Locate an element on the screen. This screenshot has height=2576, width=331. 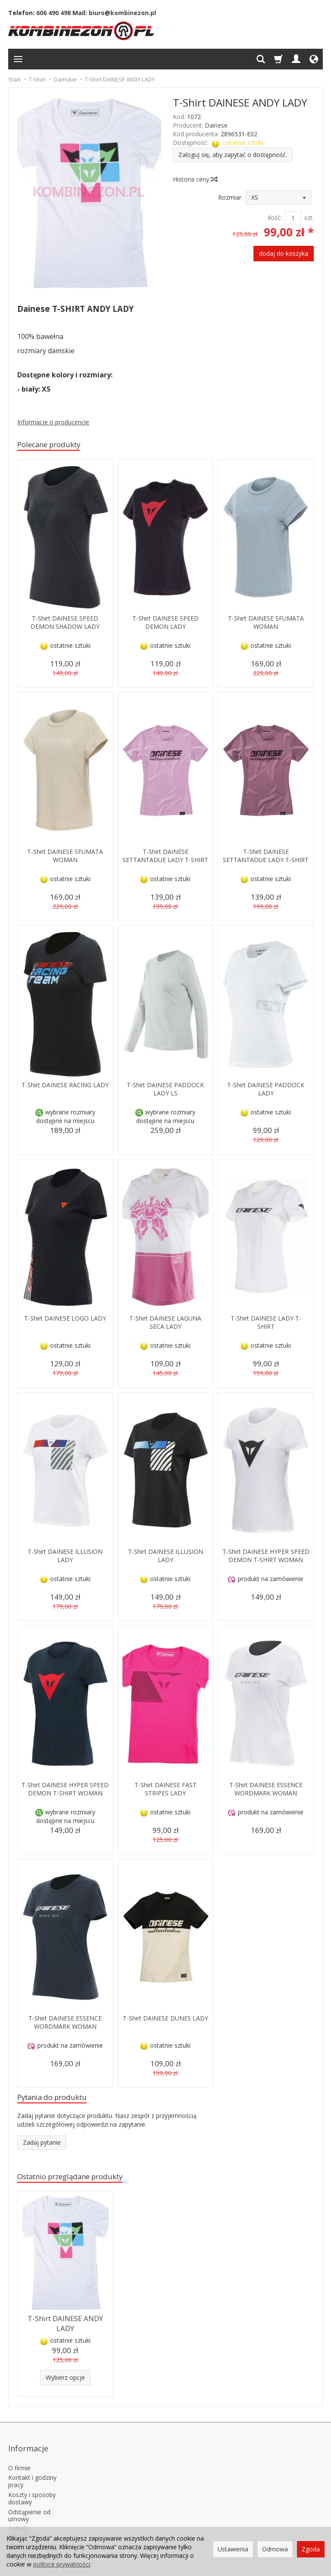
Zadaj pytanie is located at coordinates (42, 2146).